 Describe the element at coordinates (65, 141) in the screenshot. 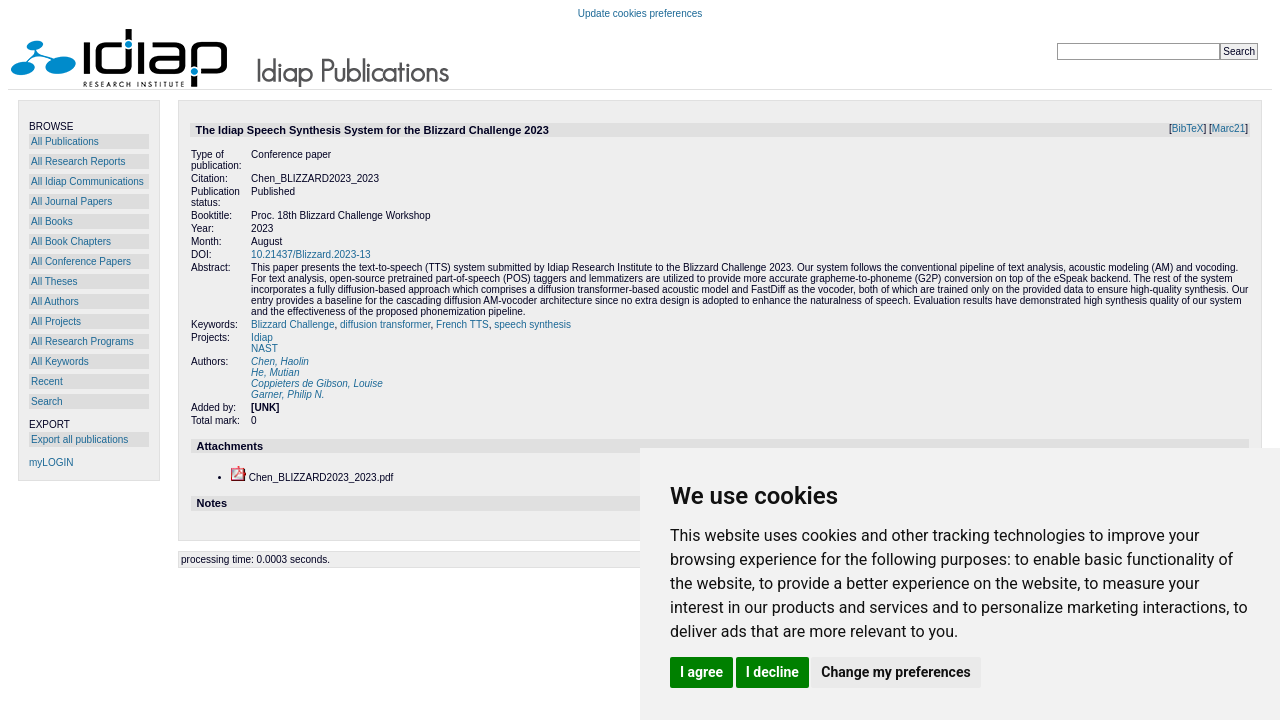

I see `All Publications` at that location.